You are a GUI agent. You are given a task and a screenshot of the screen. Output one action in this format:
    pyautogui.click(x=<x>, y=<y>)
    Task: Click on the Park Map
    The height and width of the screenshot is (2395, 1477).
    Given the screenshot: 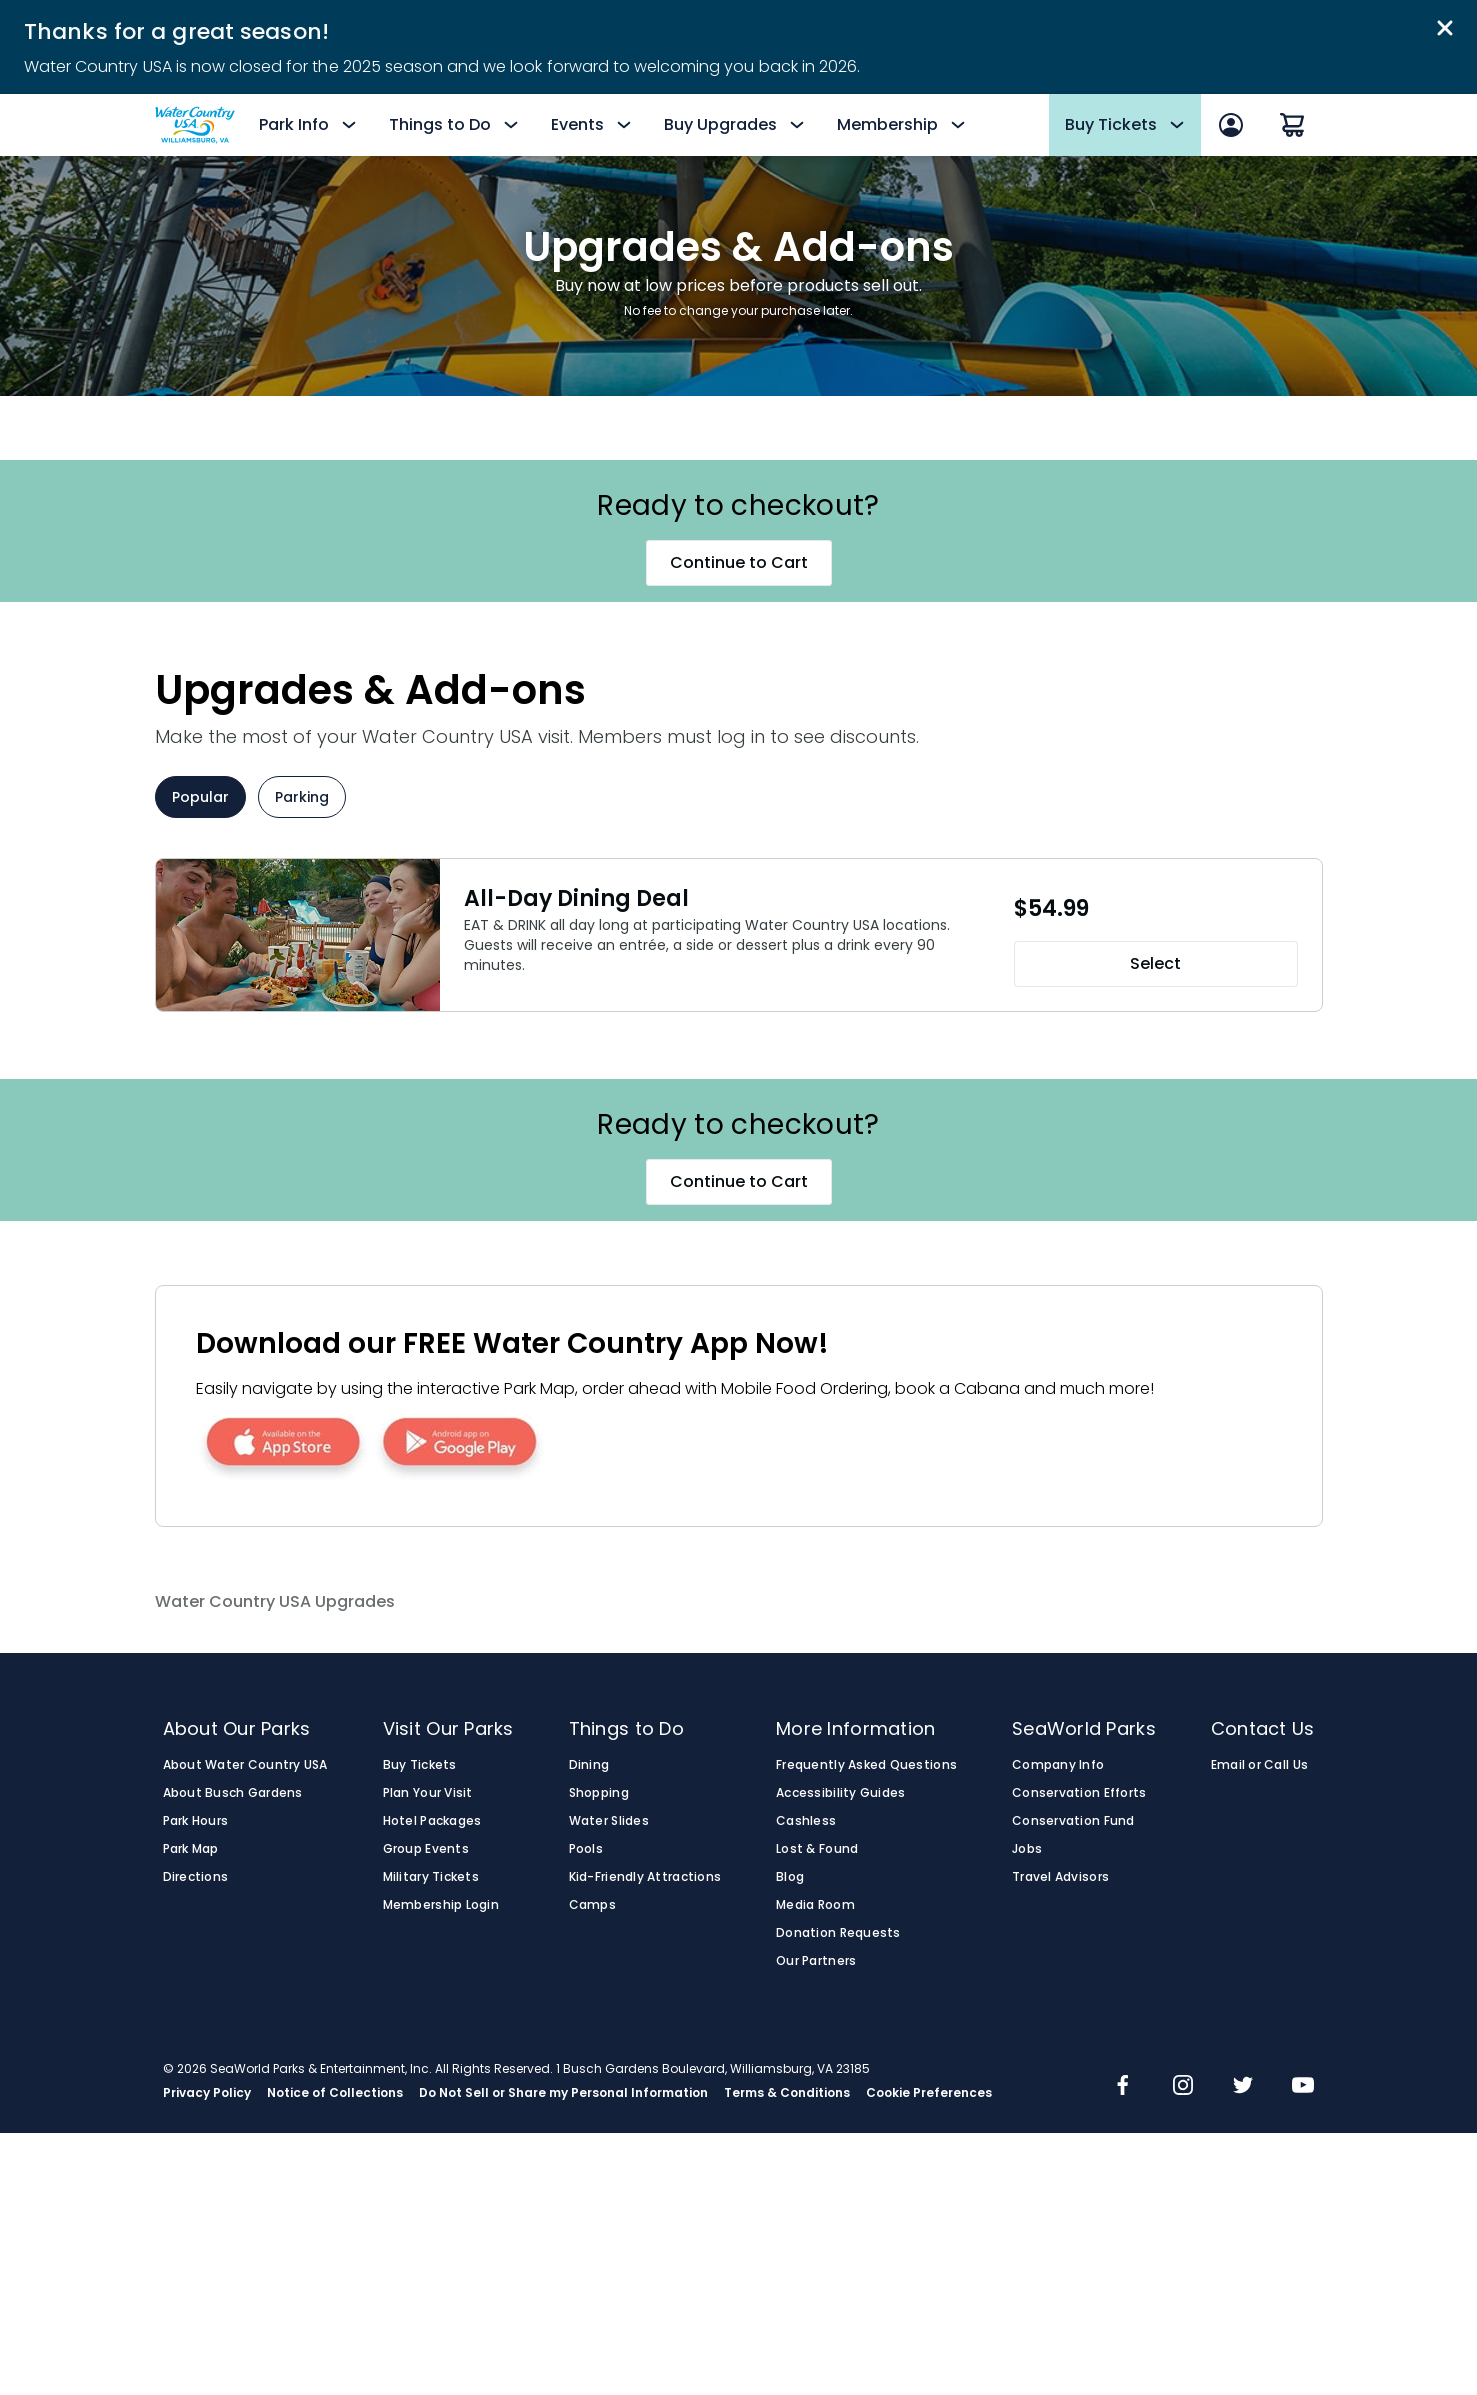 What is the action you would take?
    pyautogui.click(x=191, y=1849)
    